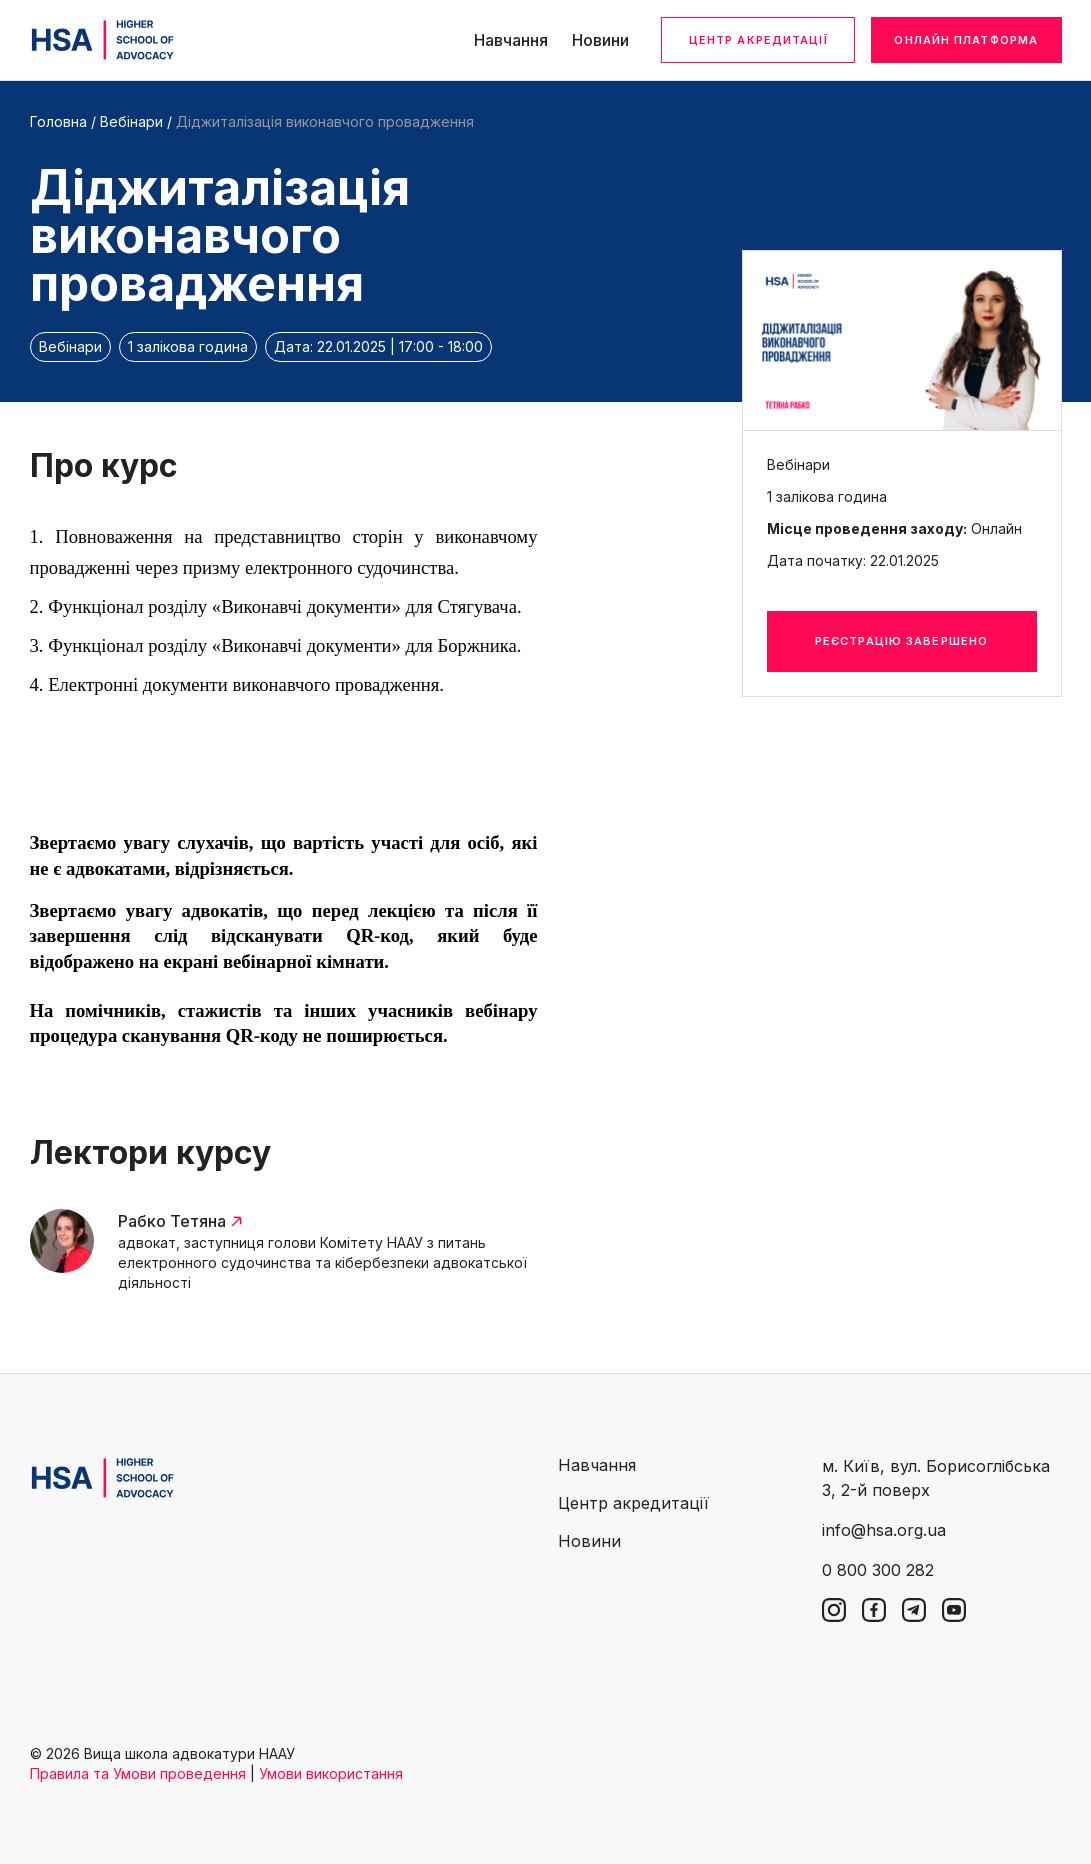  Describe the element at coordinates (758, 40) in the screenshot. I see `Центр акредитації` at that location.